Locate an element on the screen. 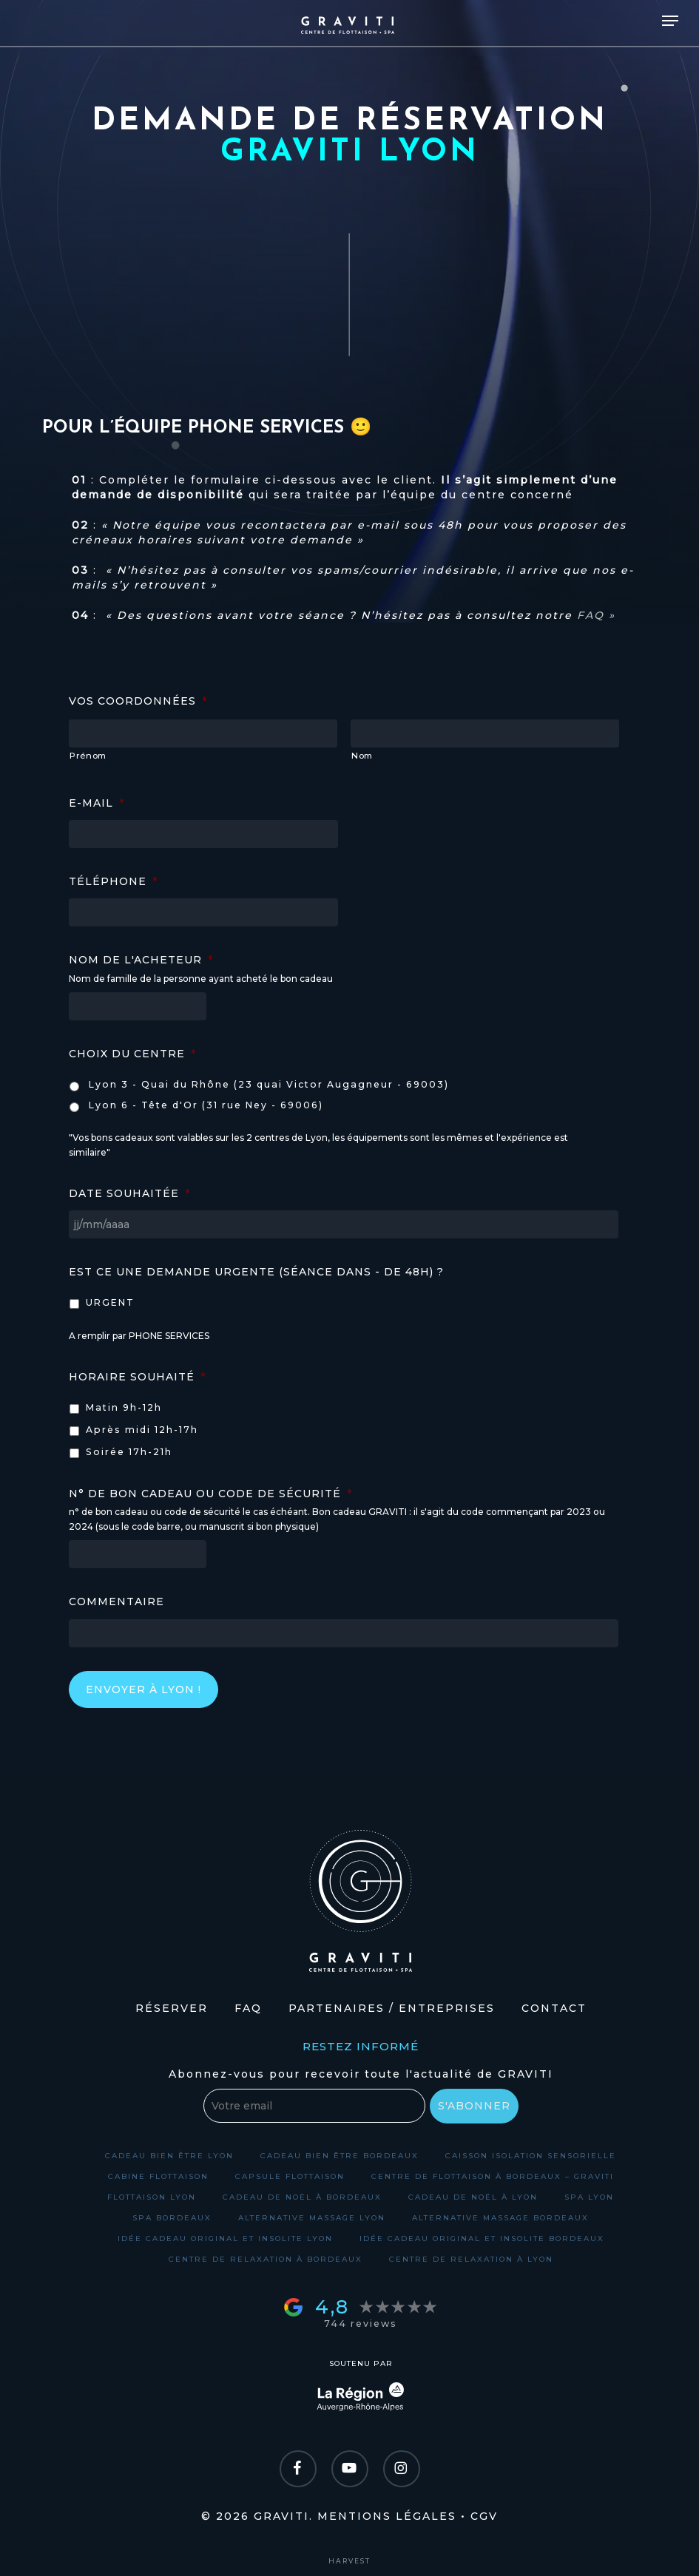 Image resolution: width=699 pixels, height=2576 pixels. Date souhaitée is located at coordinates (129, 1193).